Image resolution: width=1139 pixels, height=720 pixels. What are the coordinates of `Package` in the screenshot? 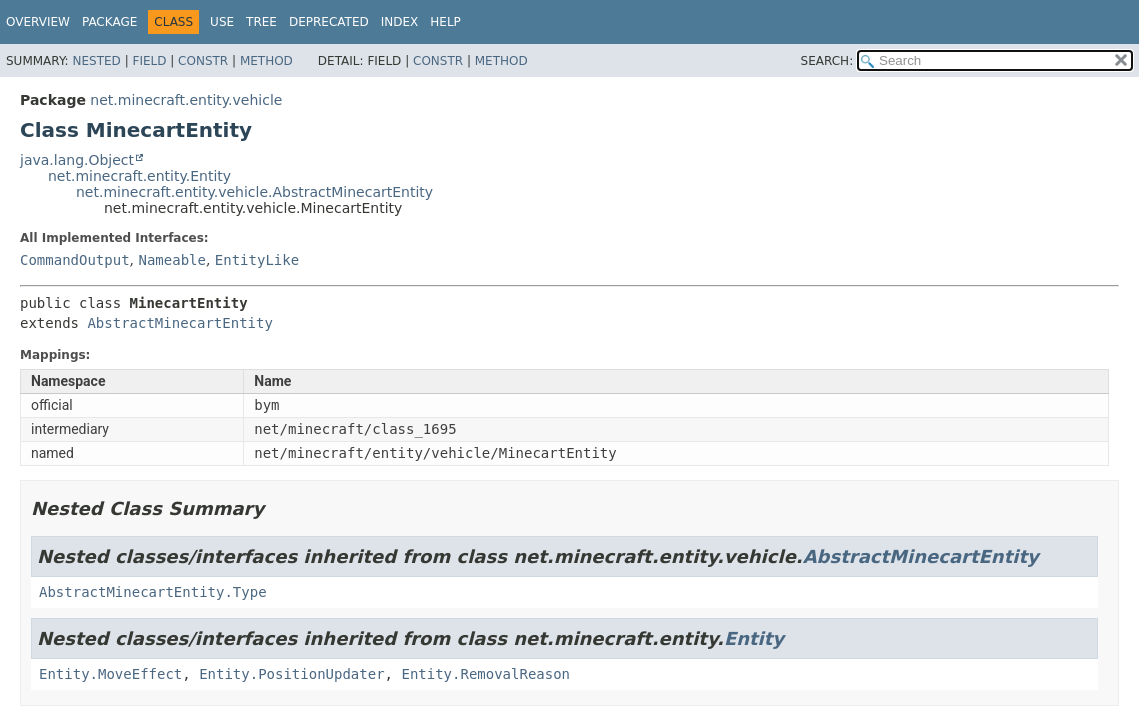 It's located at (109, 22).